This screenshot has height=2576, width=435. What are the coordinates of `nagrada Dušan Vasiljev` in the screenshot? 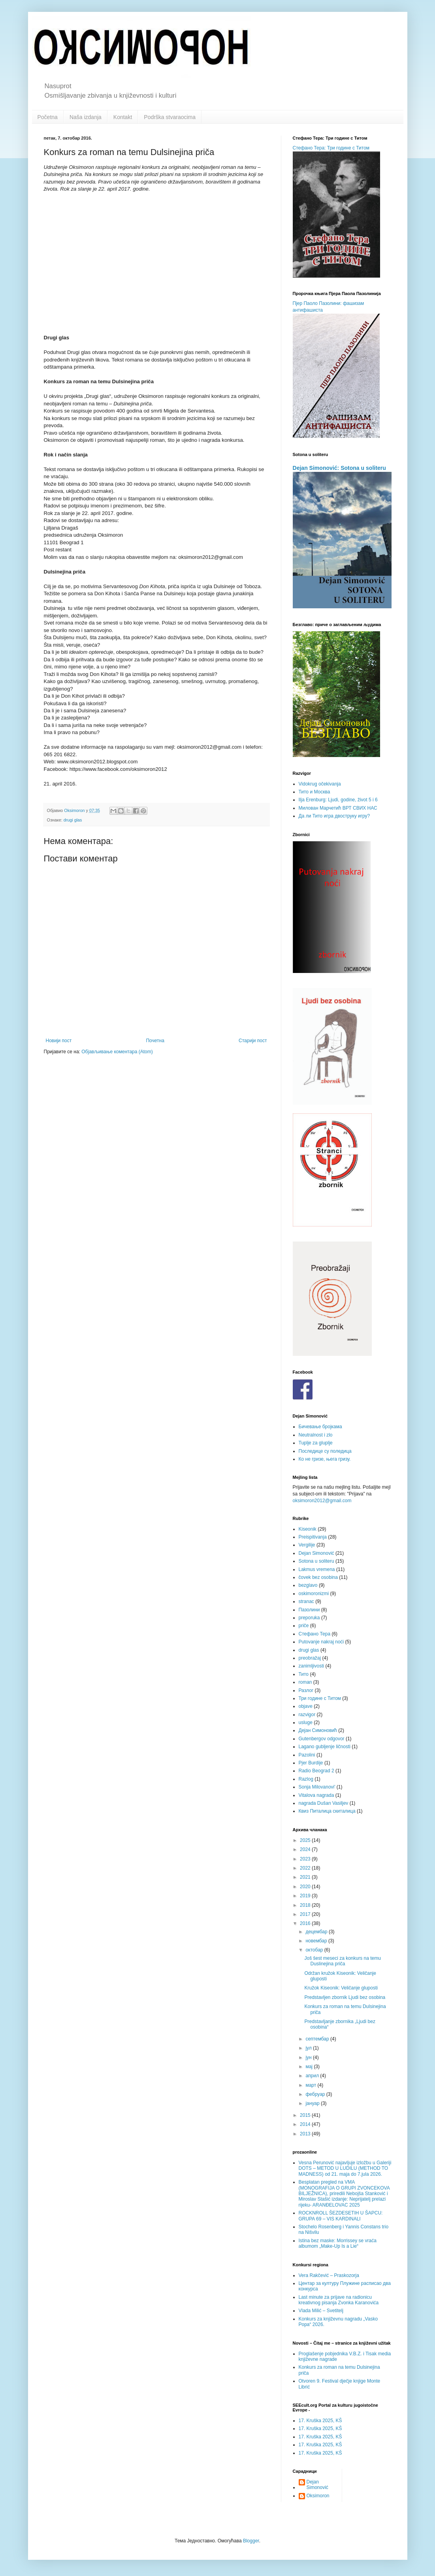 It's located at (323, 1803).